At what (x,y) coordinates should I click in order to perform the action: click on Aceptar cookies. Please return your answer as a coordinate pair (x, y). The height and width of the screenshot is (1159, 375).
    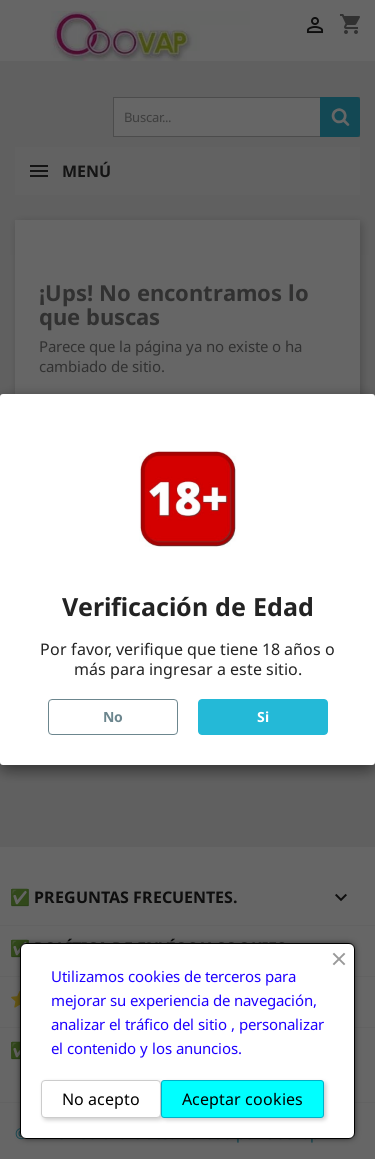
    Looking at the image, I should click on (242, 1099).